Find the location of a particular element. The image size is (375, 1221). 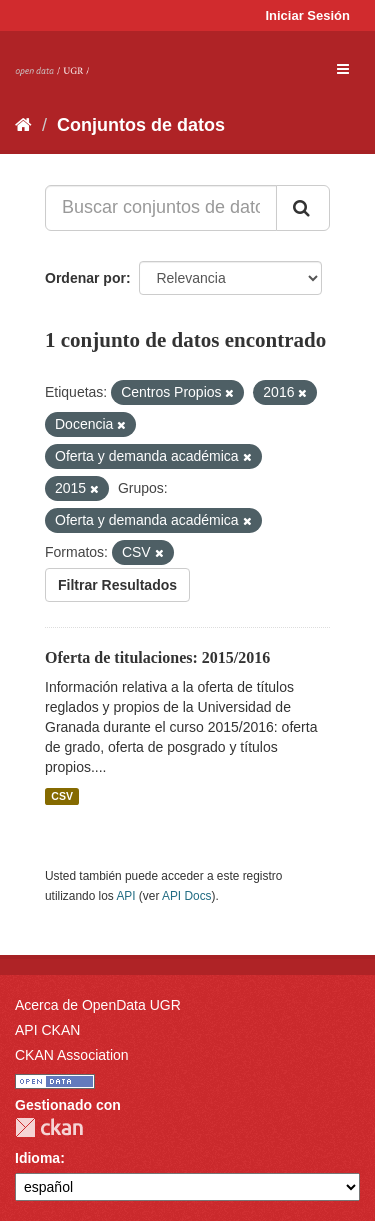

Ordenar por is located at coordinates (85, 278).